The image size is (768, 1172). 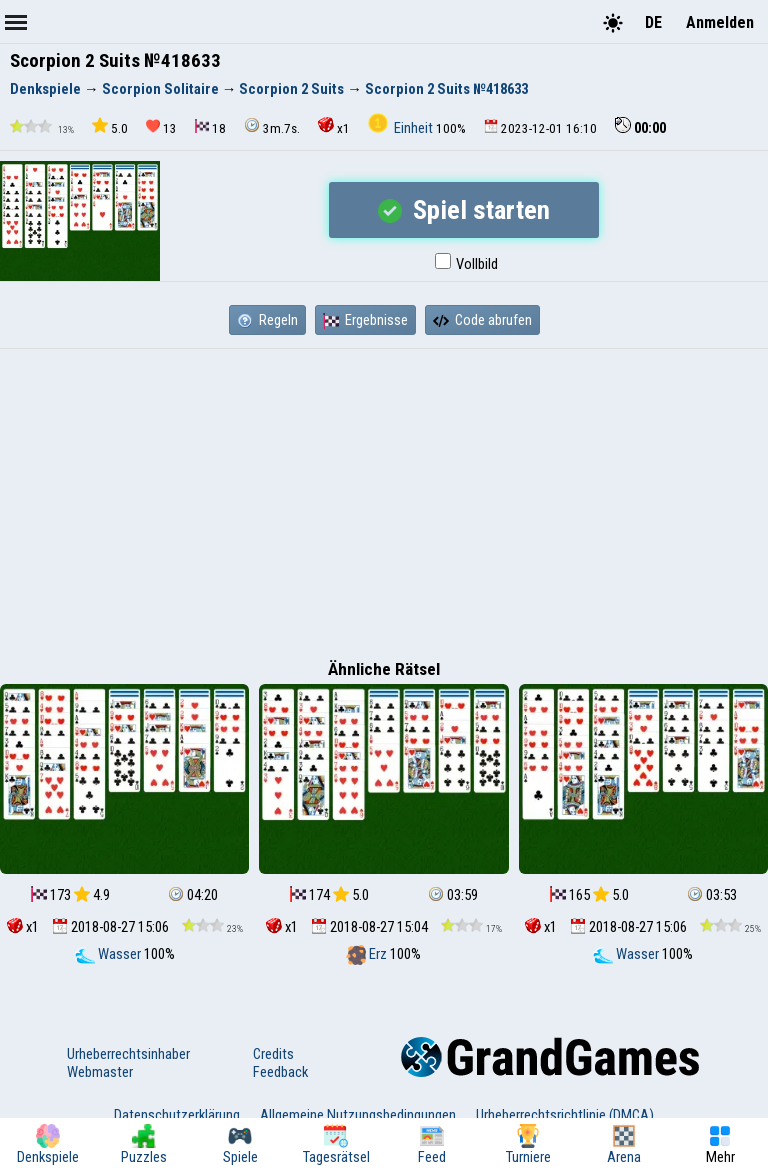 What do you see at coordinates (177, 1115) in the screenshot?
I see `Datenschutzerklärung` at bounding box center [177, 1115].